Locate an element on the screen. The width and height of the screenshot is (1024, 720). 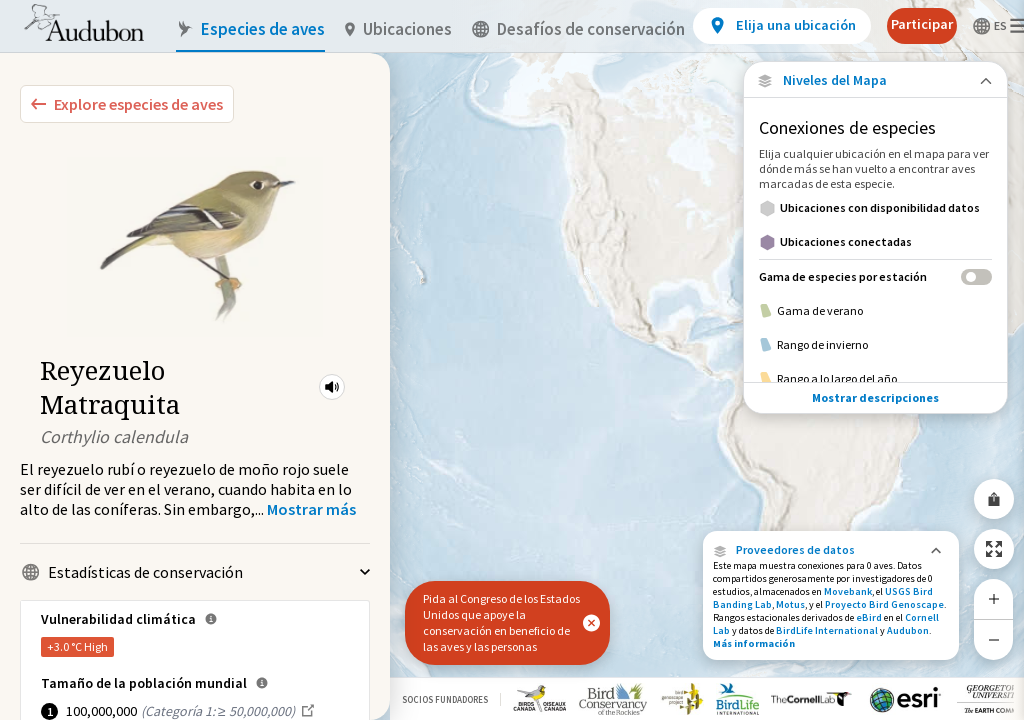
[View location details] is located at coordinates (781, 26).